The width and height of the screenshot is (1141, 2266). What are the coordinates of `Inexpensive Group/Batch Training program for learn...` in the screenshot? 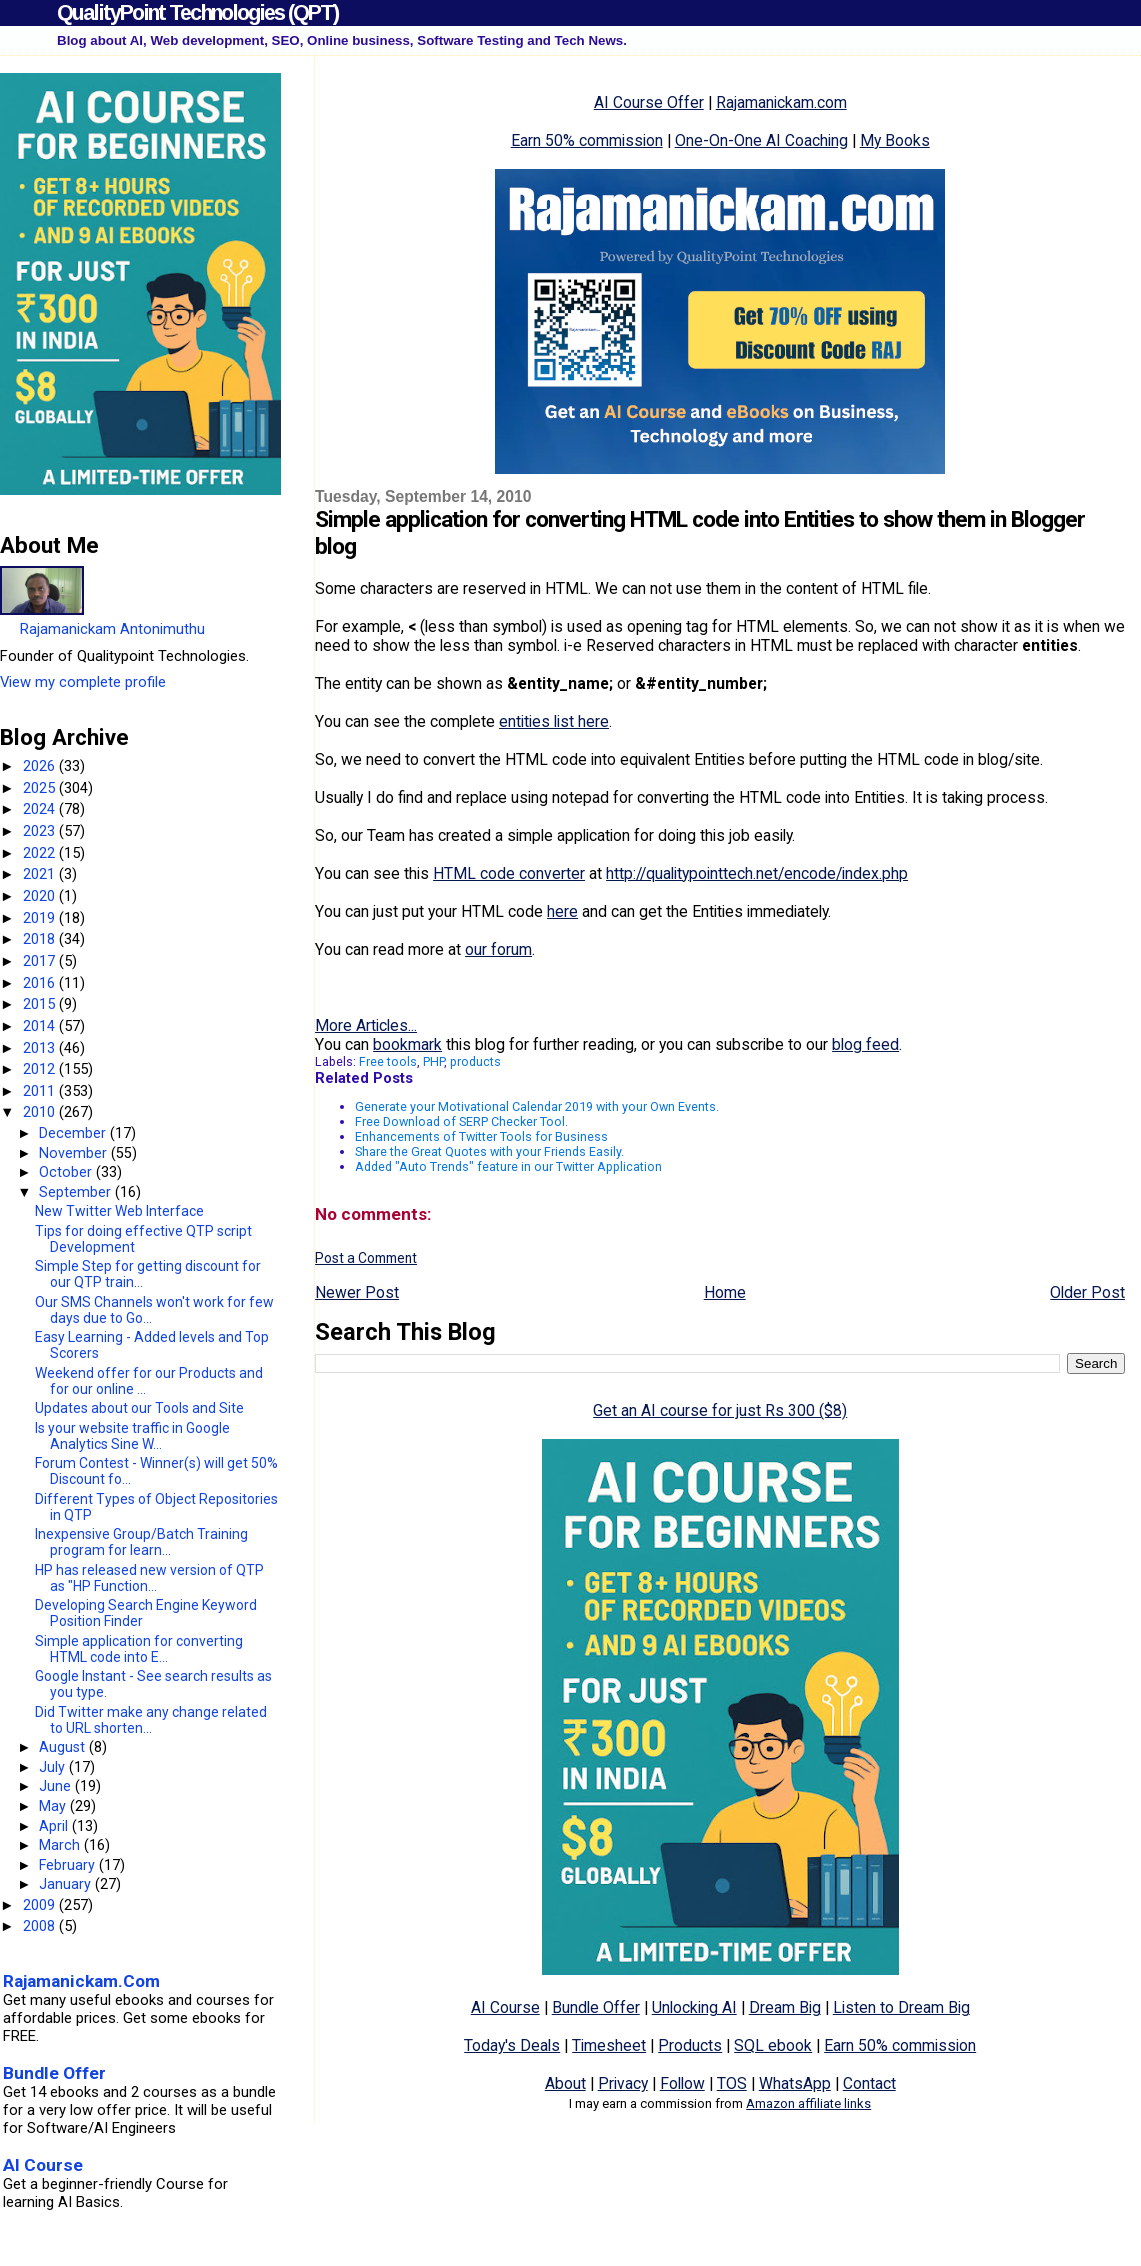 It's located at (141, 1542).